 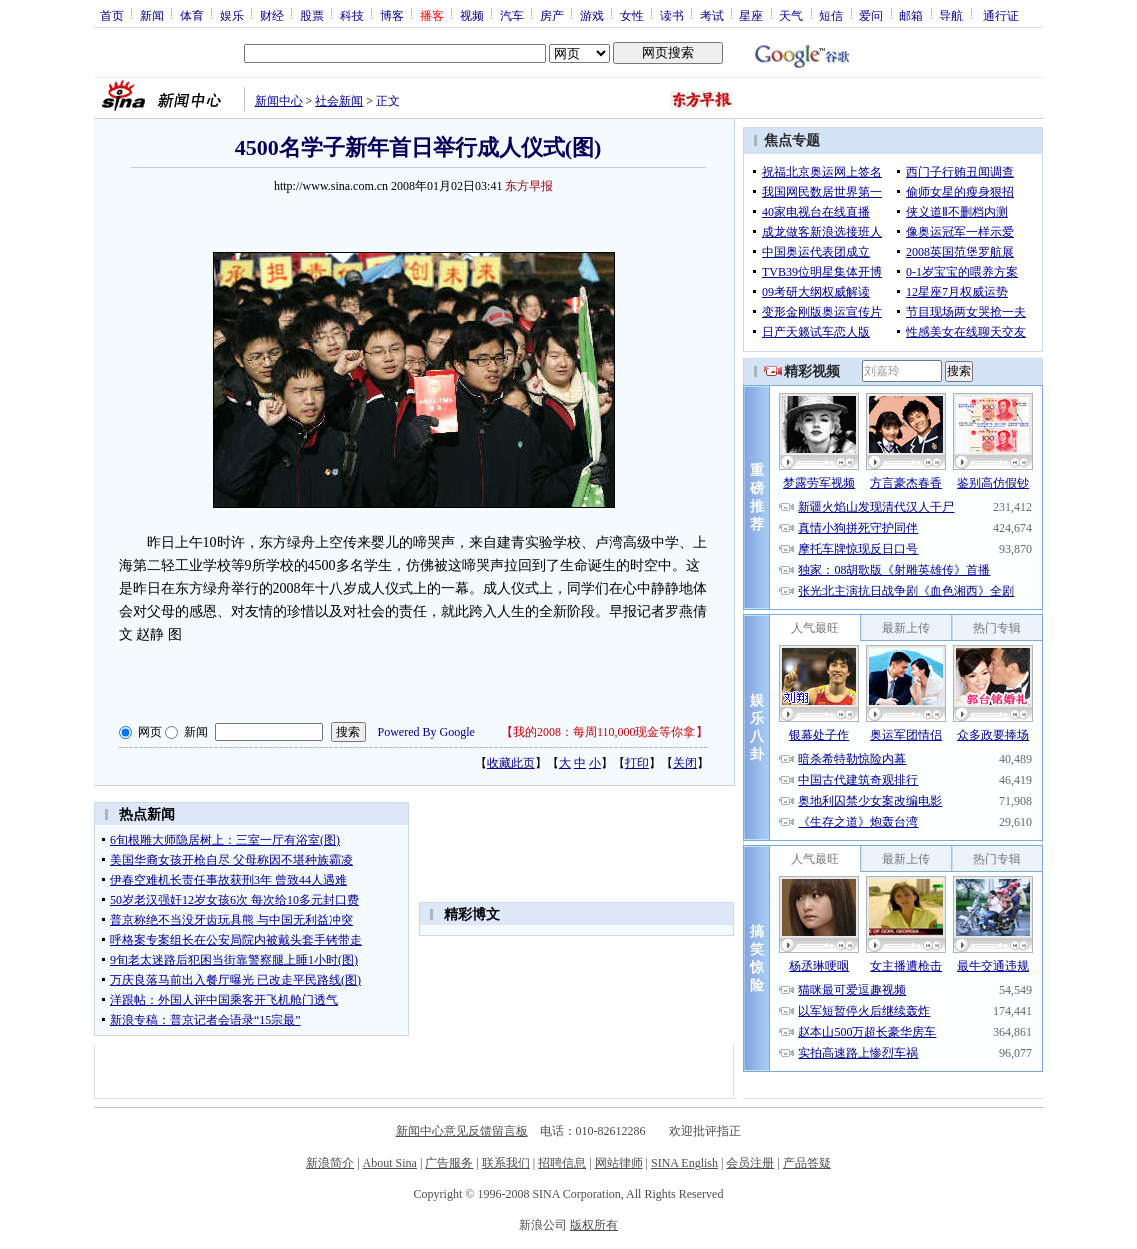 I want to click on 股票, so click(x=312, y=15).